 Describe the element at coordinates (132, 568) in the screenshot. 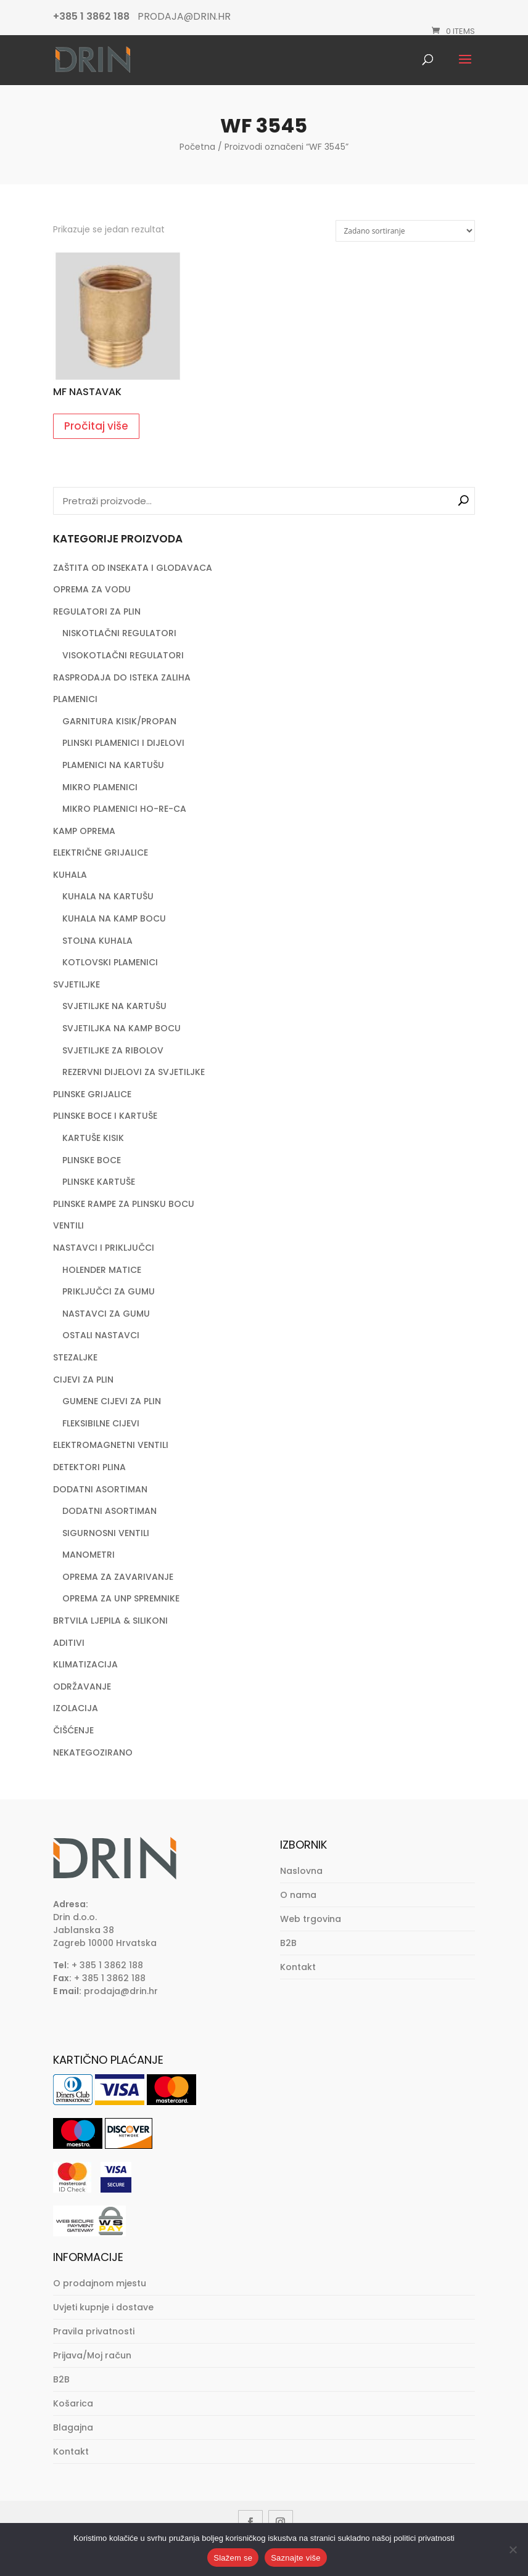

I see `ZAŠTITA OD INSEKATA I GLODAVACA` at that location.